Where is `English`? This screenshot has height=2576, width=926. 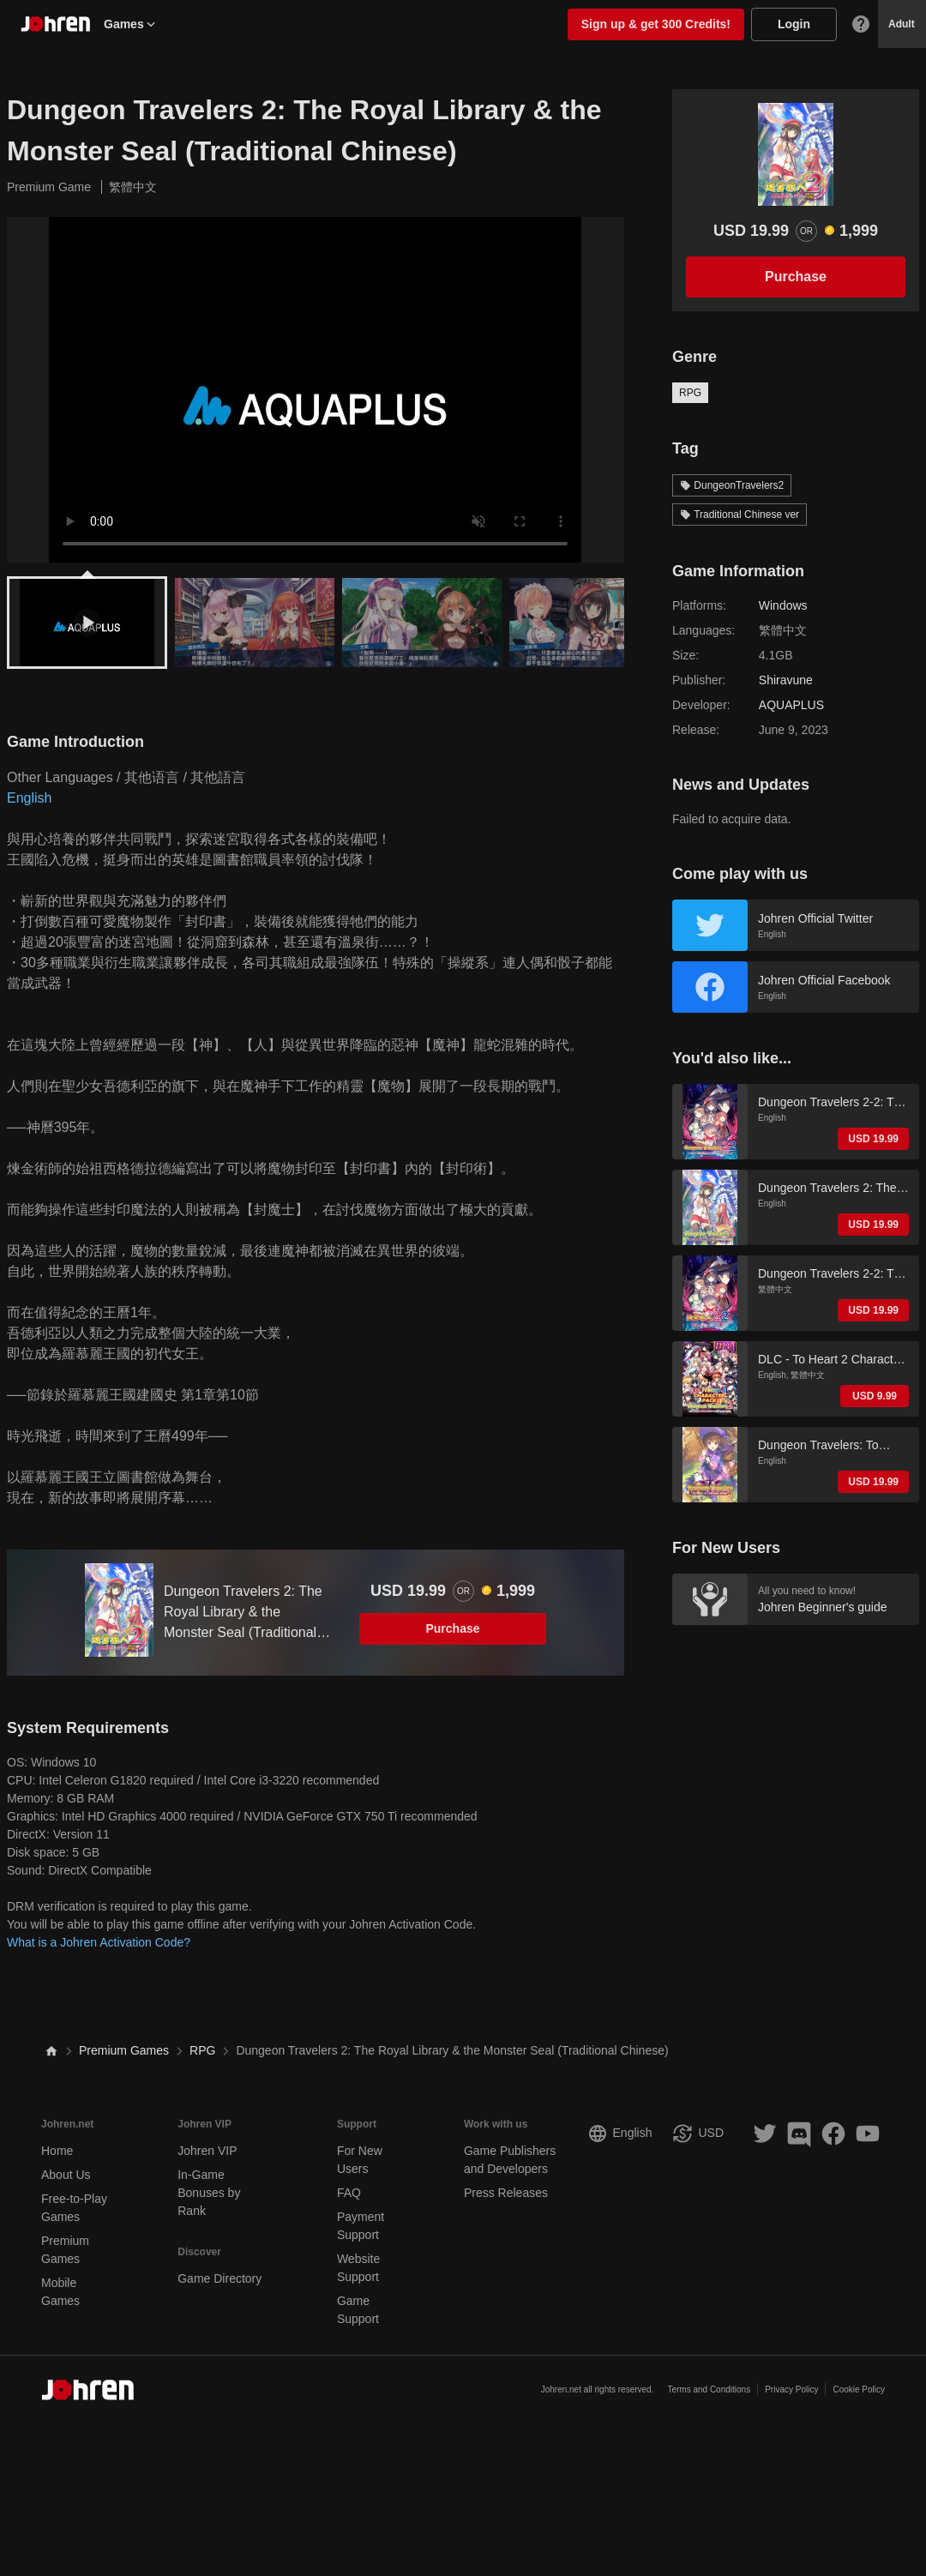
English is located at coordinates (29, 798).